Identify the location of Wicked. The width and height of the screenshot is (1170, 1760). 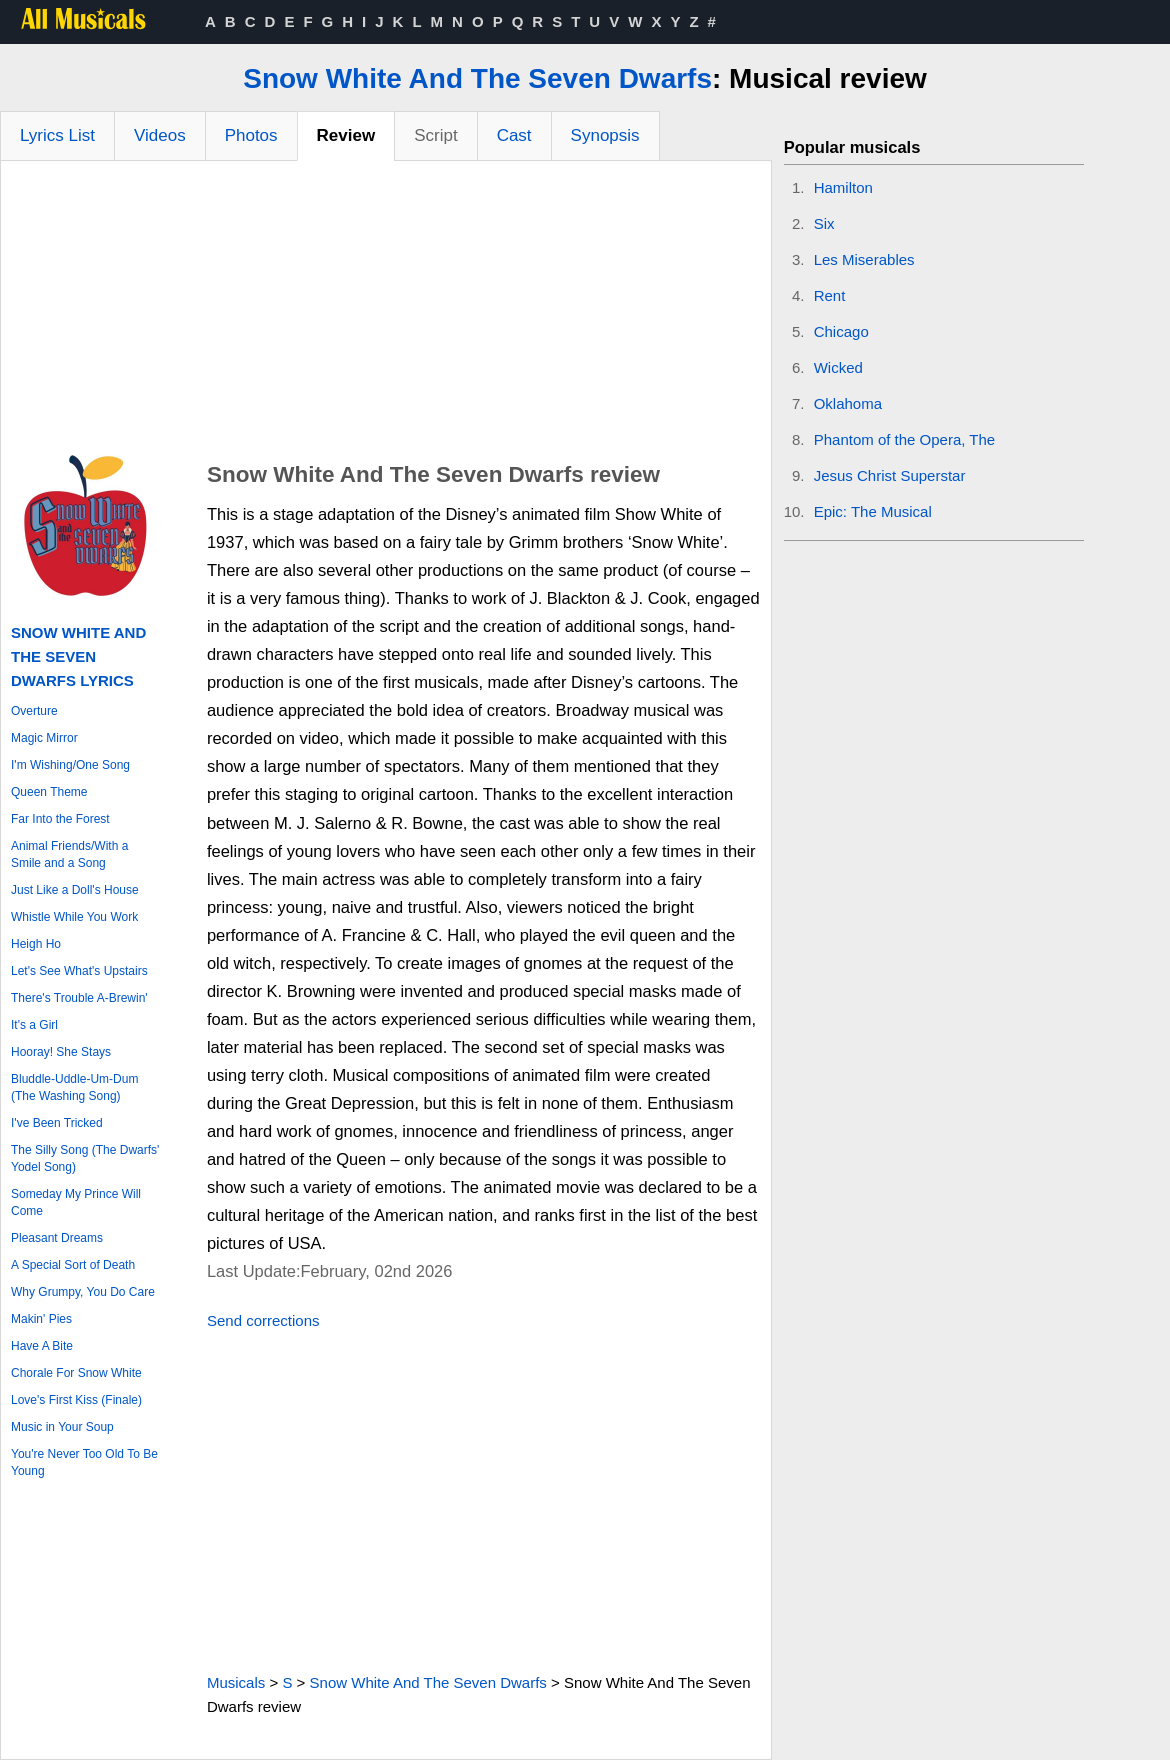
(838, 367).